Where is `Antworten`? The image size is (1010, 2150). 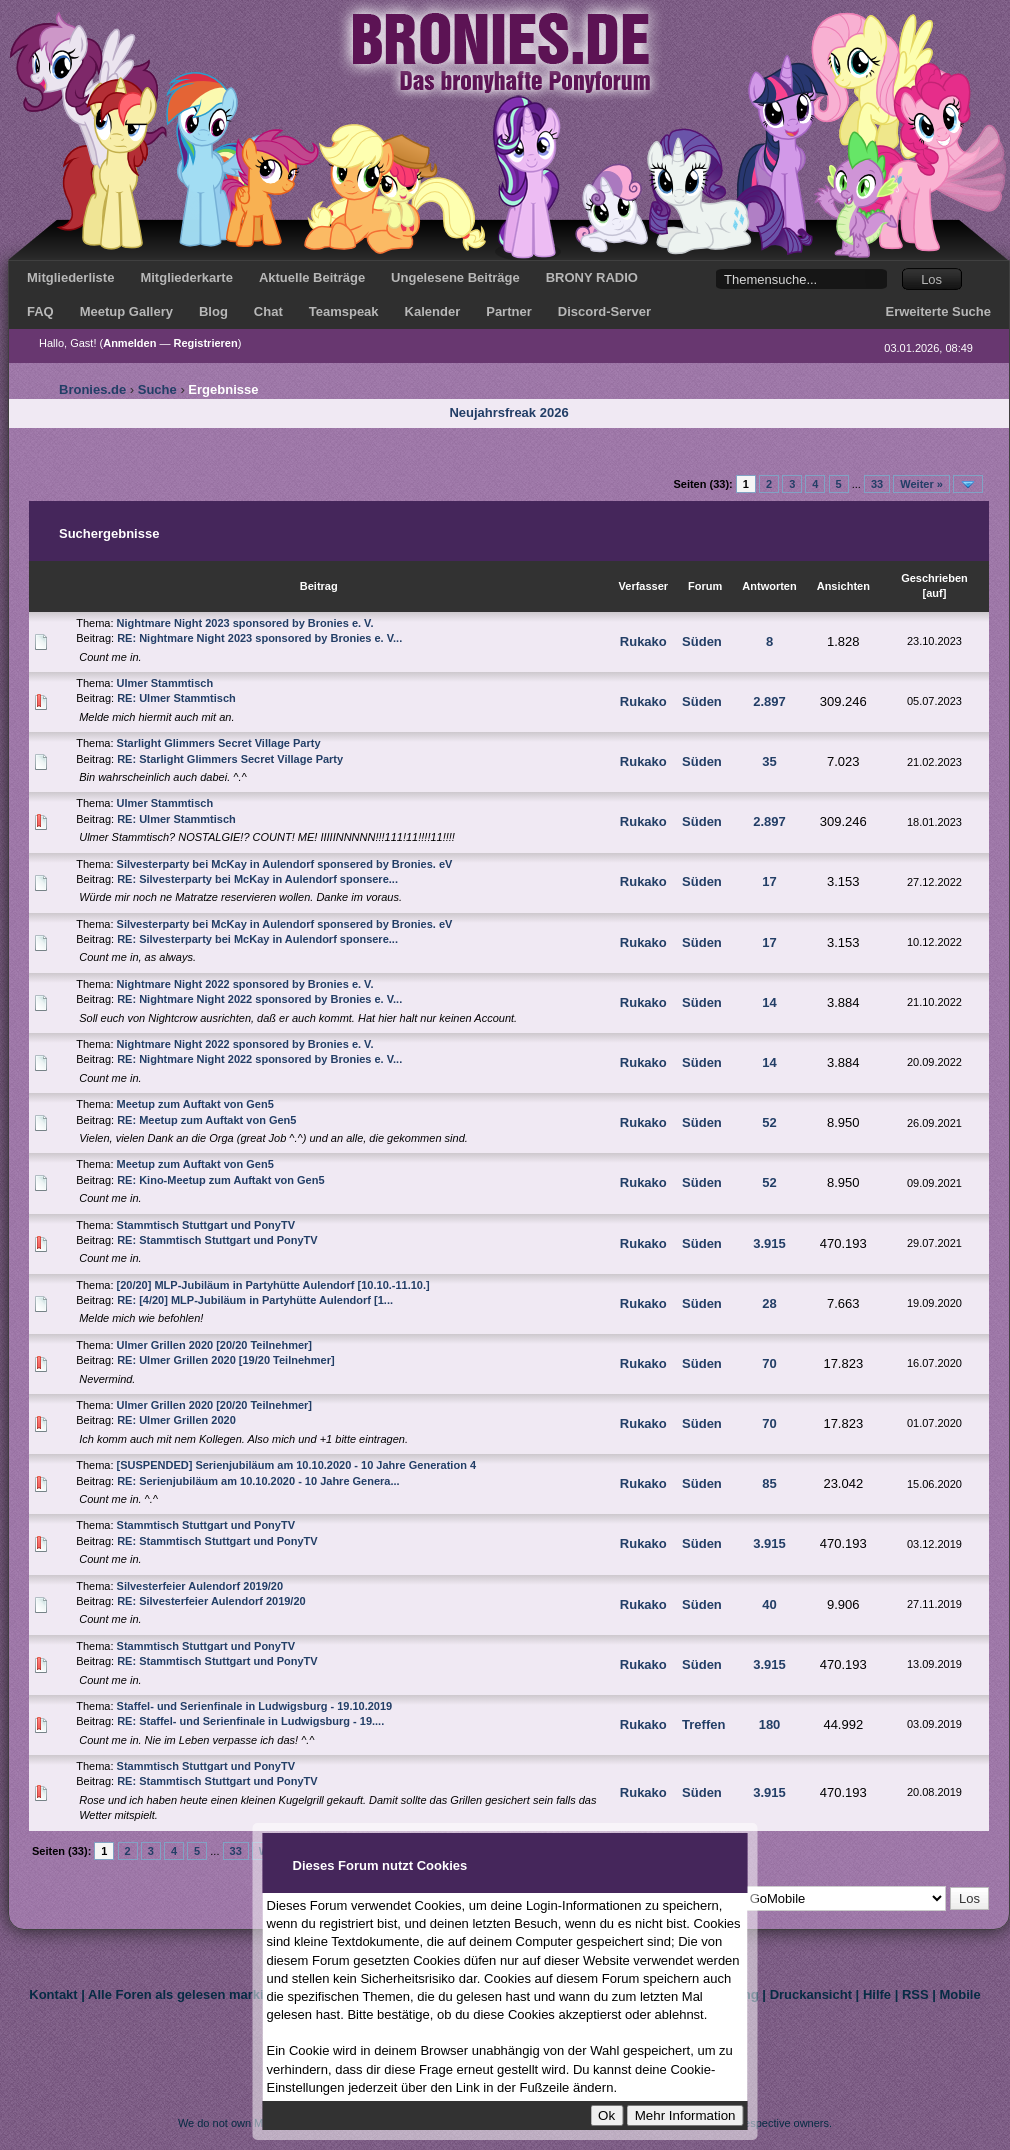 Antworten is located at coordinates (769, 586).